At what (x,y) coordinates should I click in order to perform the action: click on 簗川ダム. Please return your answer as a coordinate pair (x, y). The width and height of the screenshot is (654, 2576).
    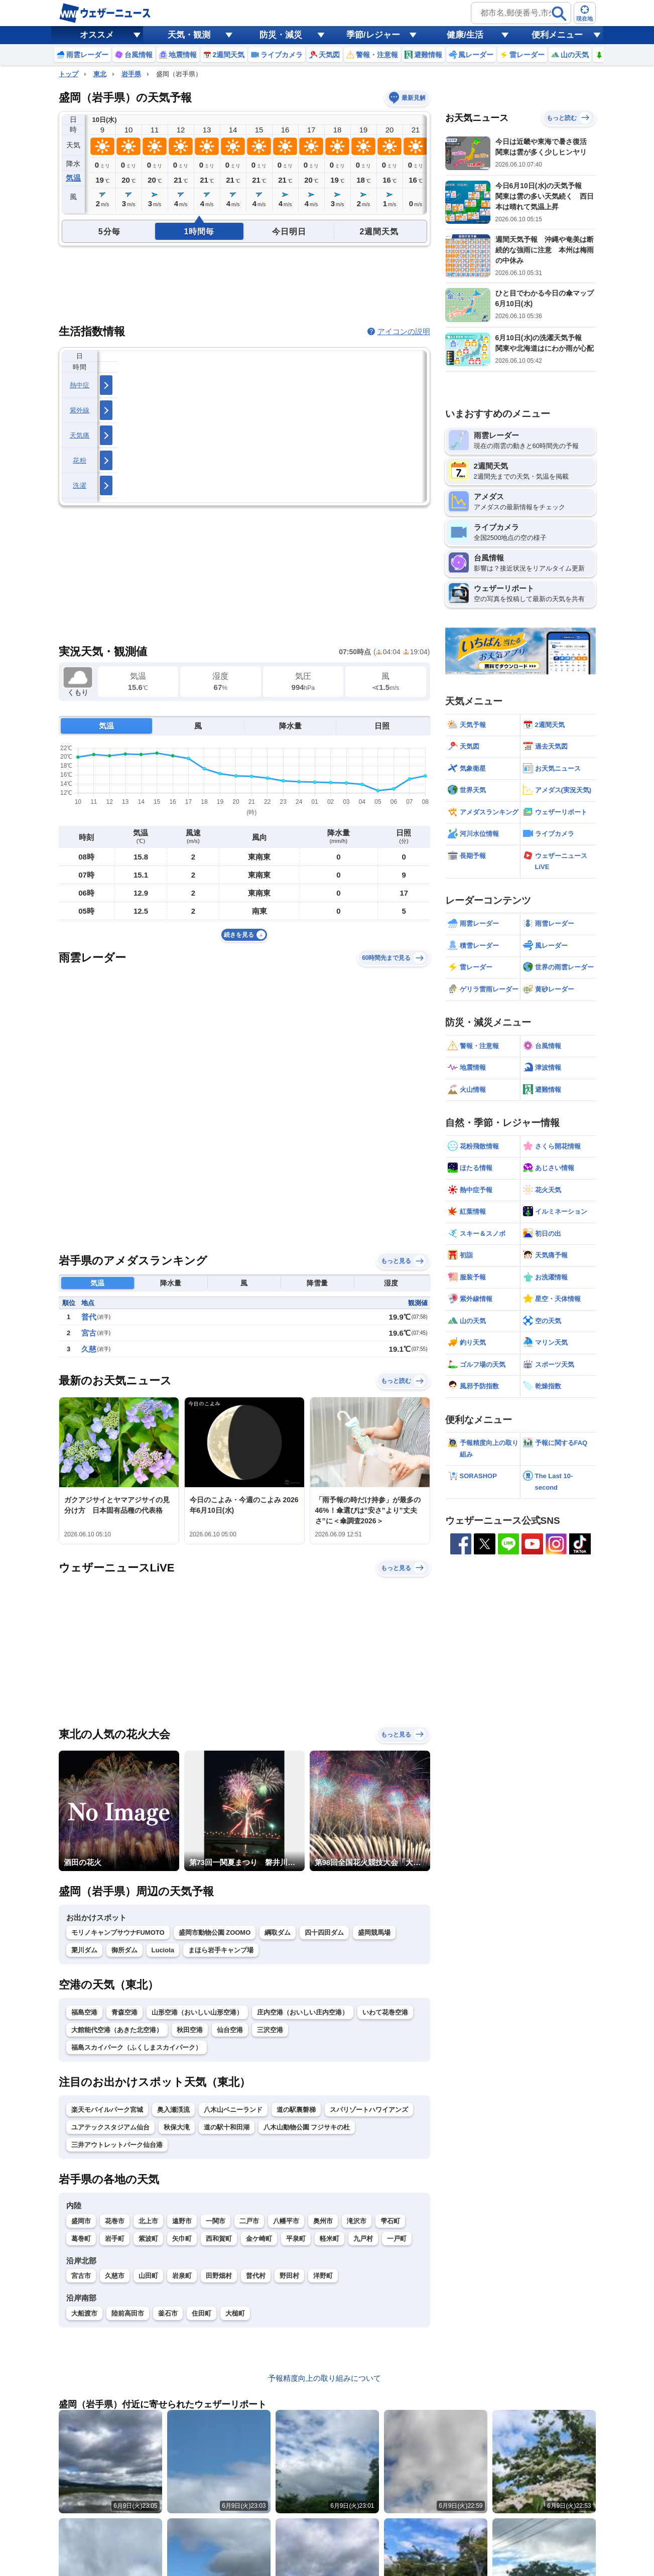
    Looking at the image, I should click on (84, 1950).